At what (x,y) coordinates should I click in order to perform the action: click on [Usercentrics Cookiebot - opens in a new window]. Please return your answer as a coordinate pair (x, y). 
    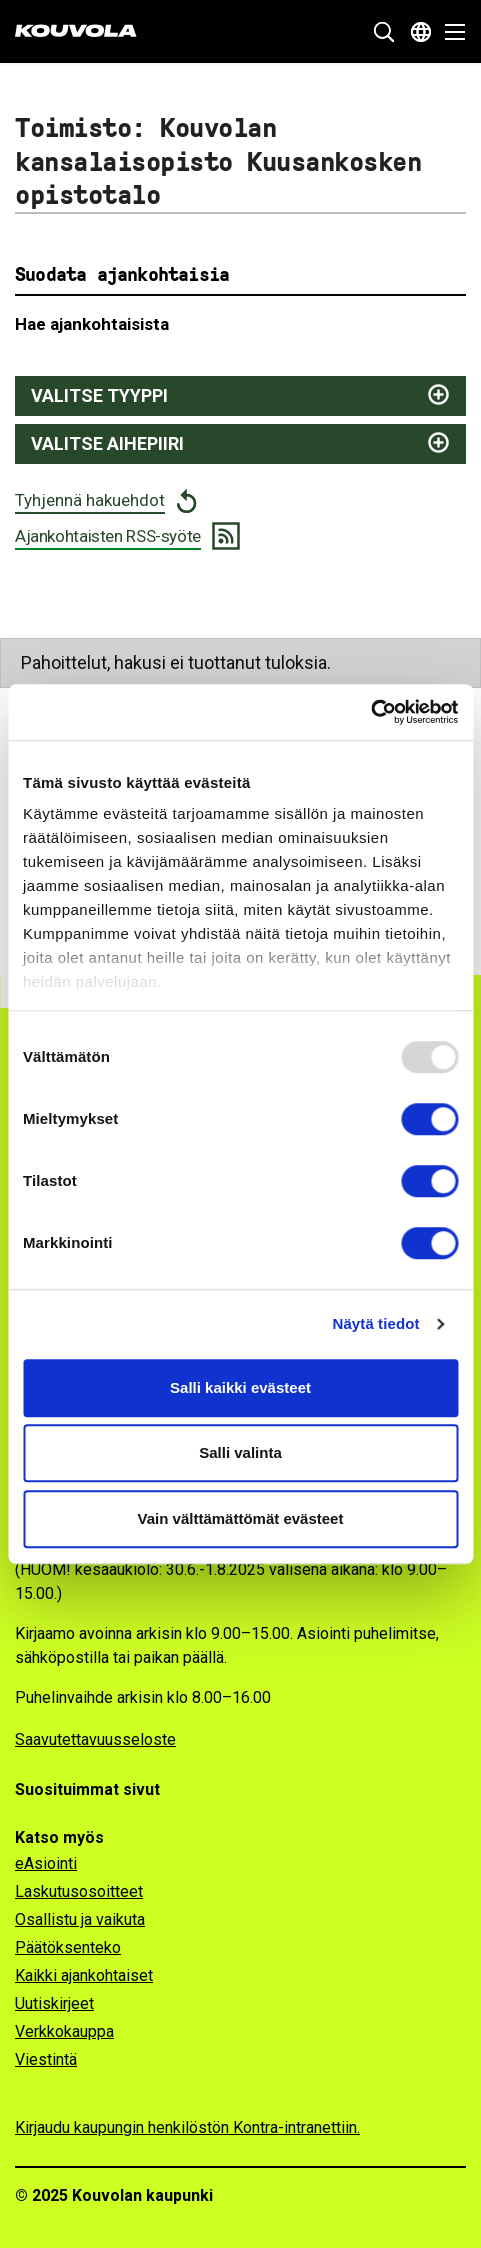
    Looking at the image, I should click on (370, 712).